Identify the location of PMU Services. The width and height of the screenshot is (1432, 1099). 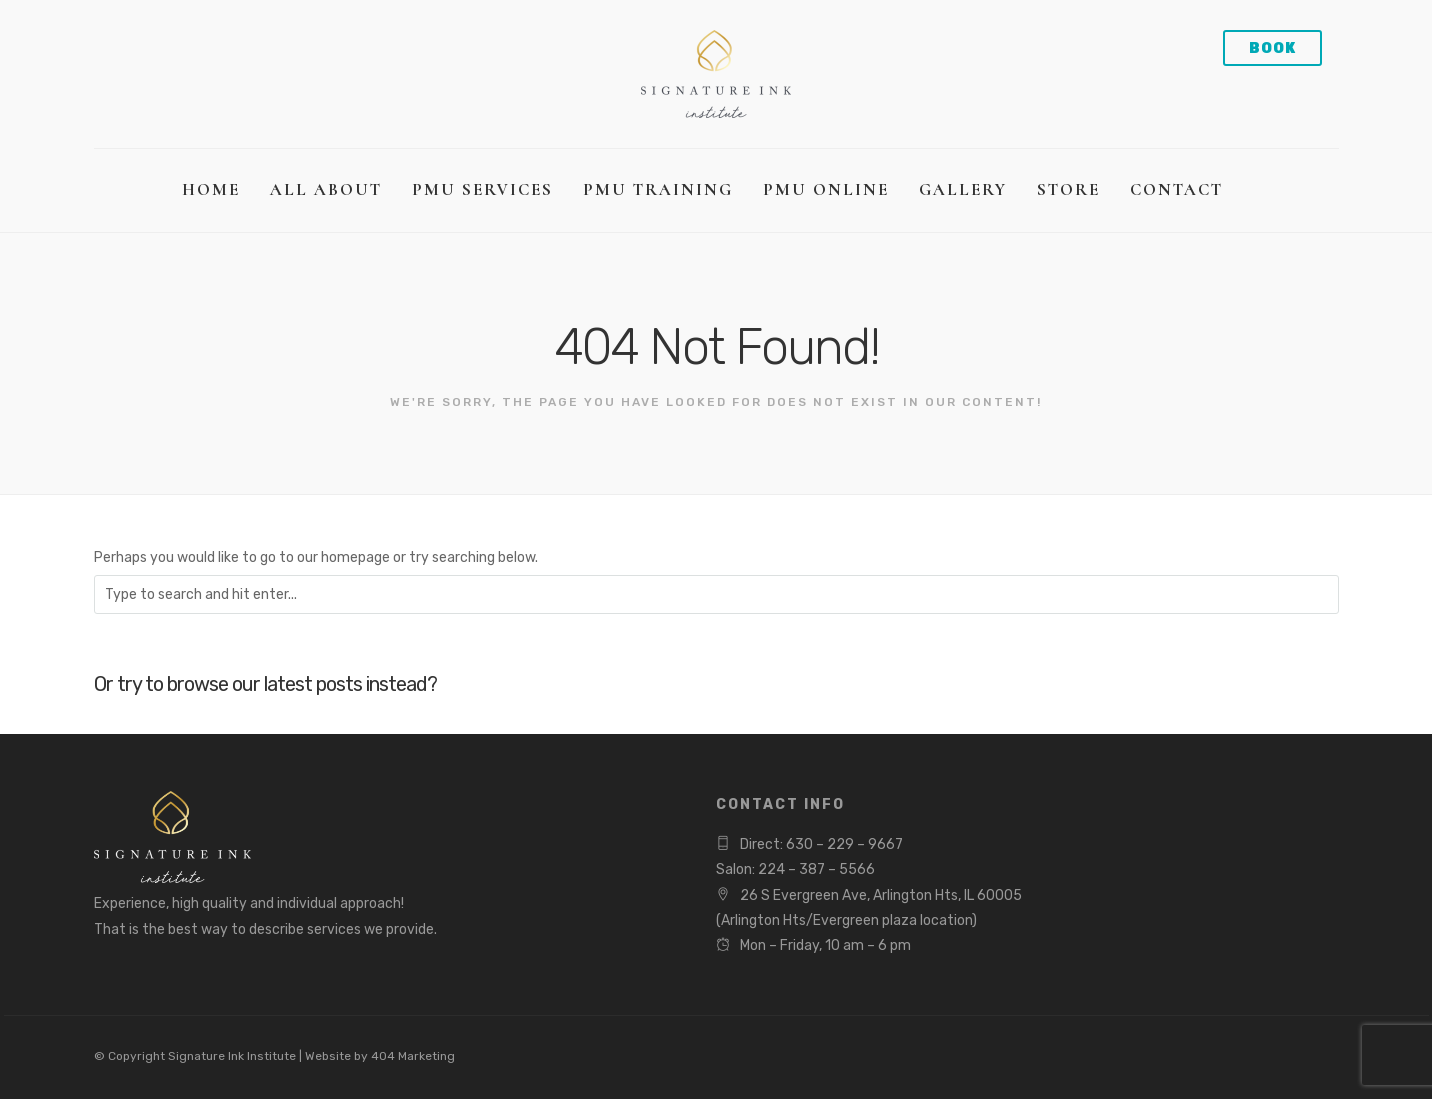
(482, 189).